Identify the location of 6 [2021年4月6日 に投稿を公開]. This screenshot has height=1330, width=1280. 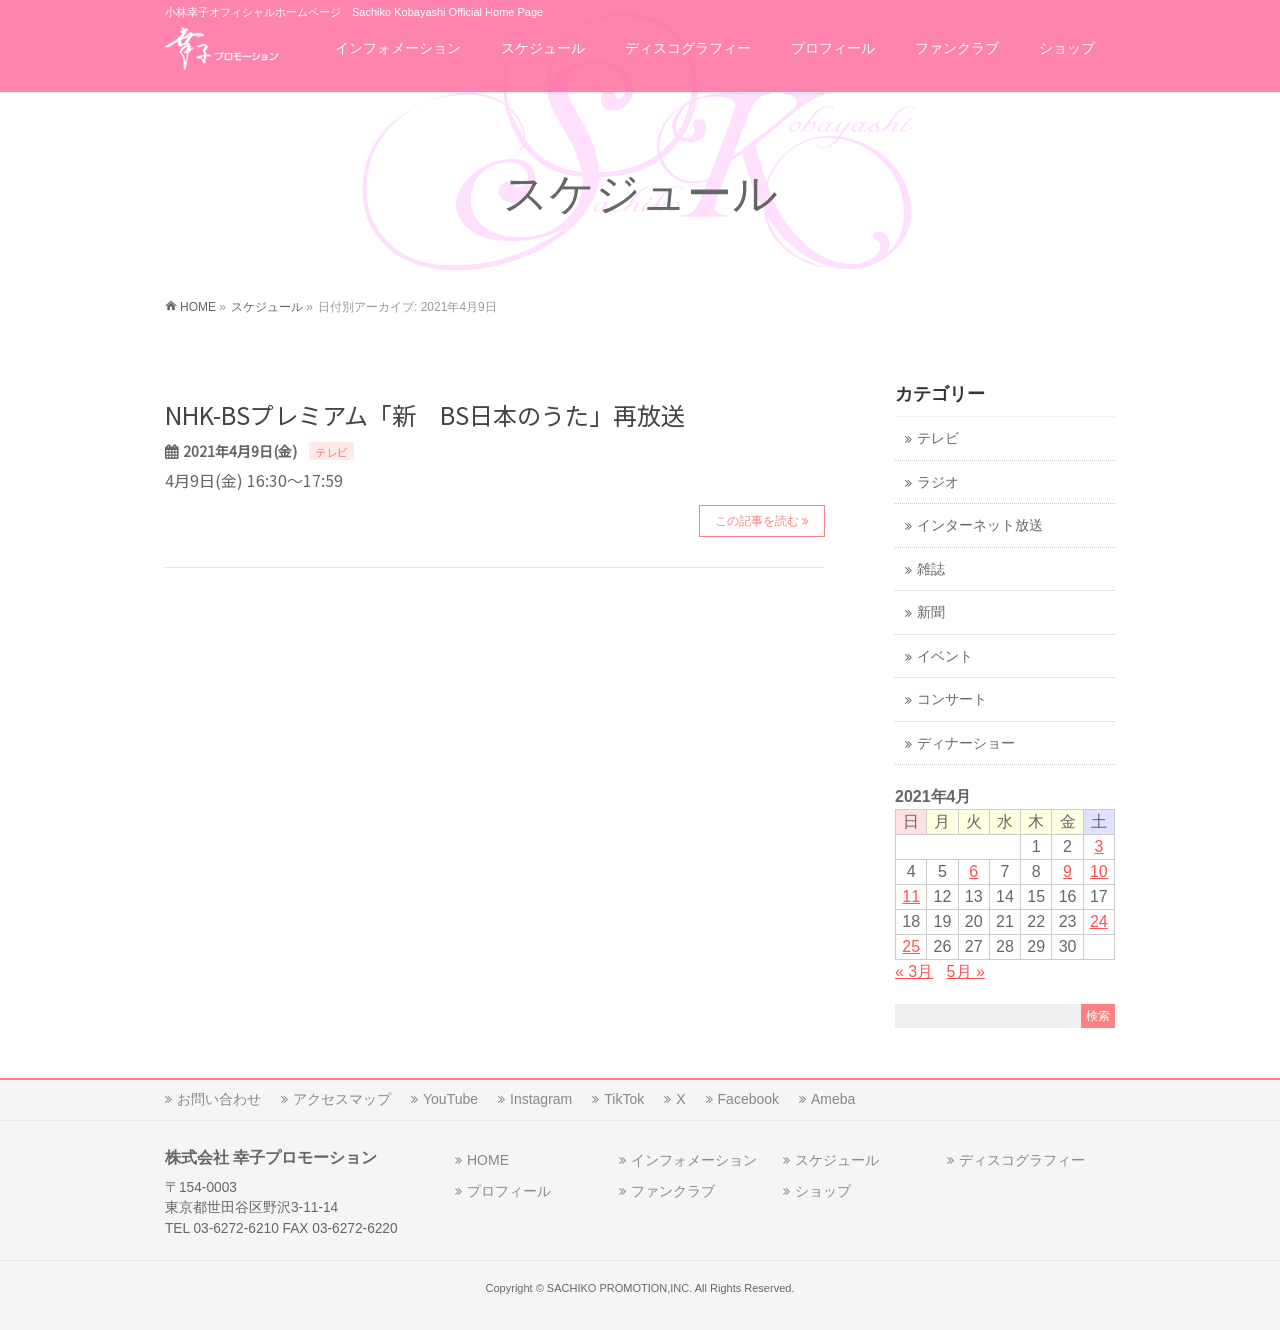
(973, 871).